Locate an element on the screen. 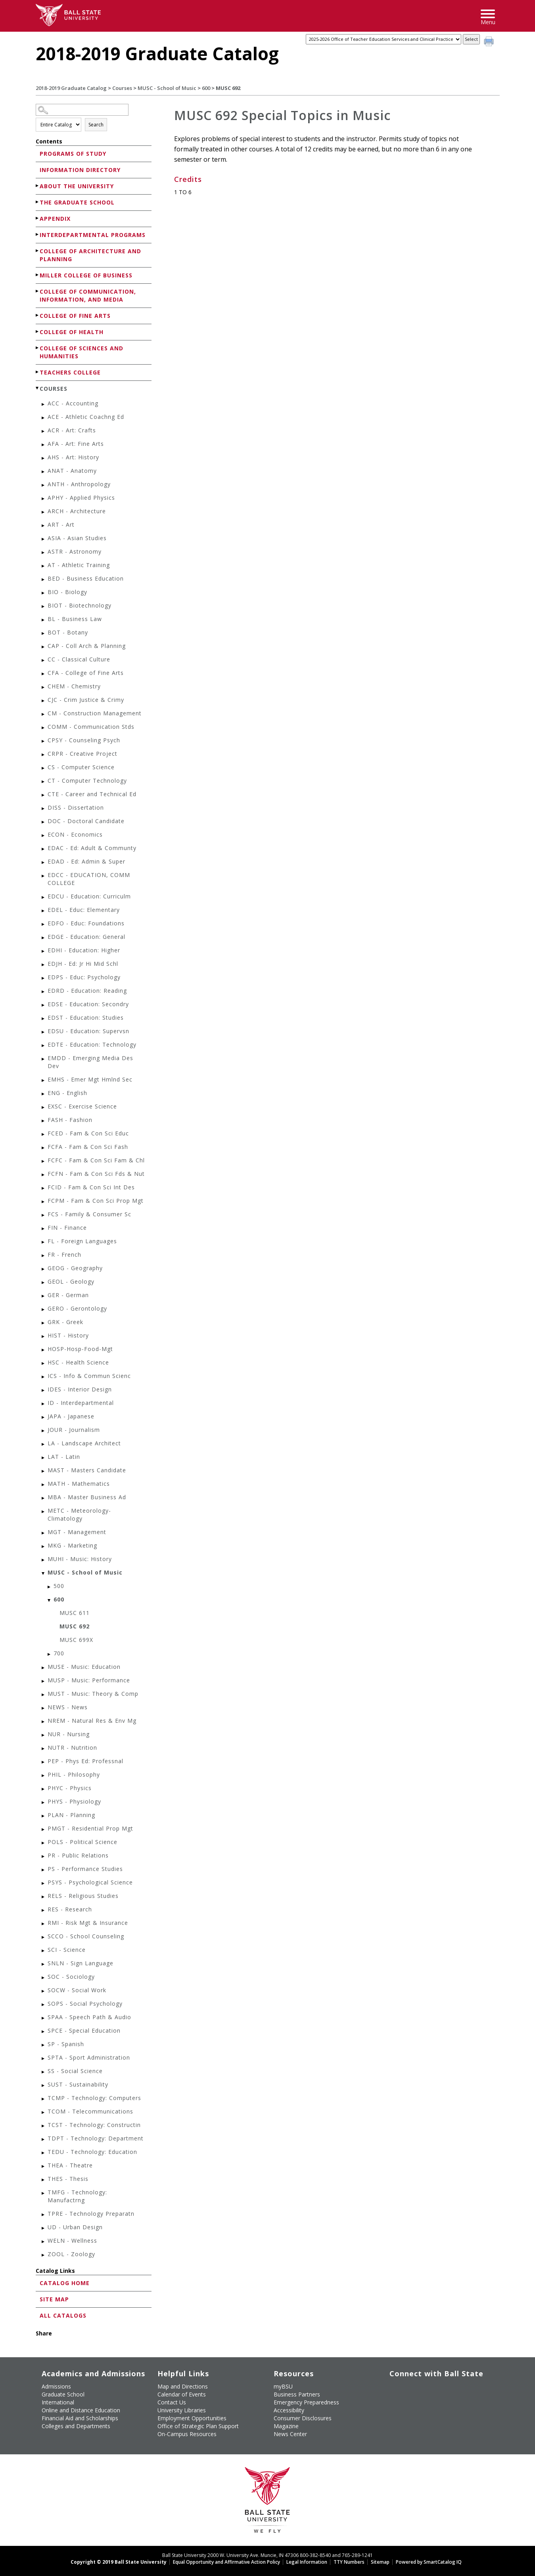 The height and width of the screenshot is (2576, 535). [Show More of JAPA - Japanese] is located at coordinates (44, 1417).